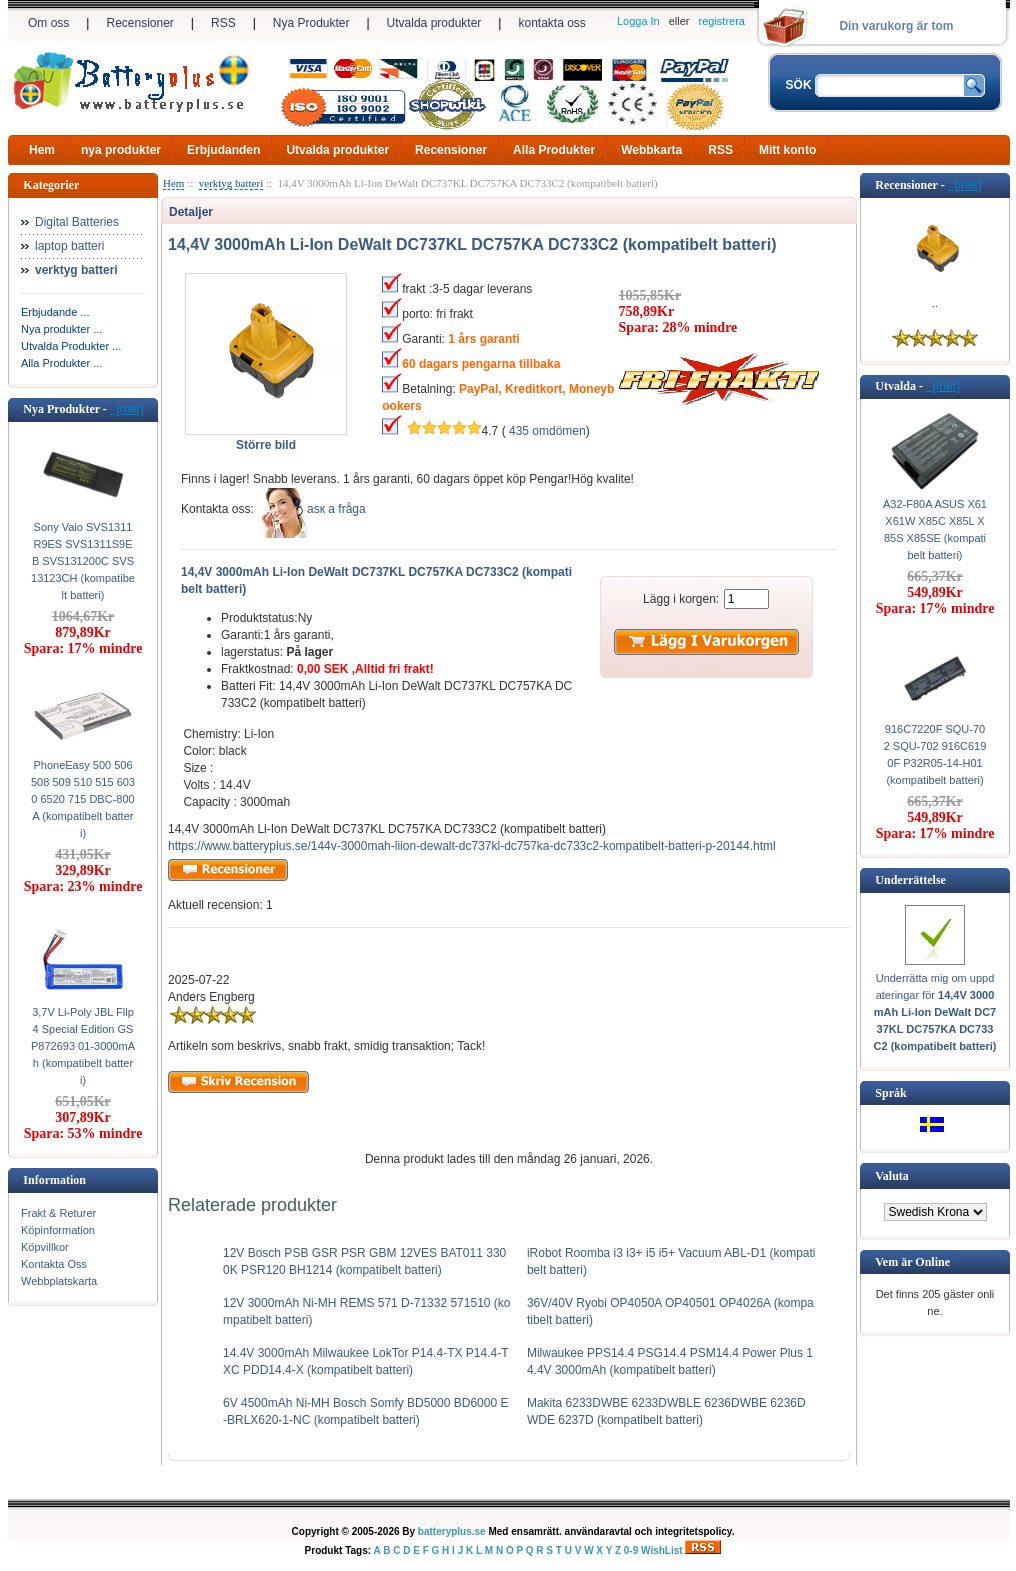  I want to click on Erbjudanden, so click(223, 150).